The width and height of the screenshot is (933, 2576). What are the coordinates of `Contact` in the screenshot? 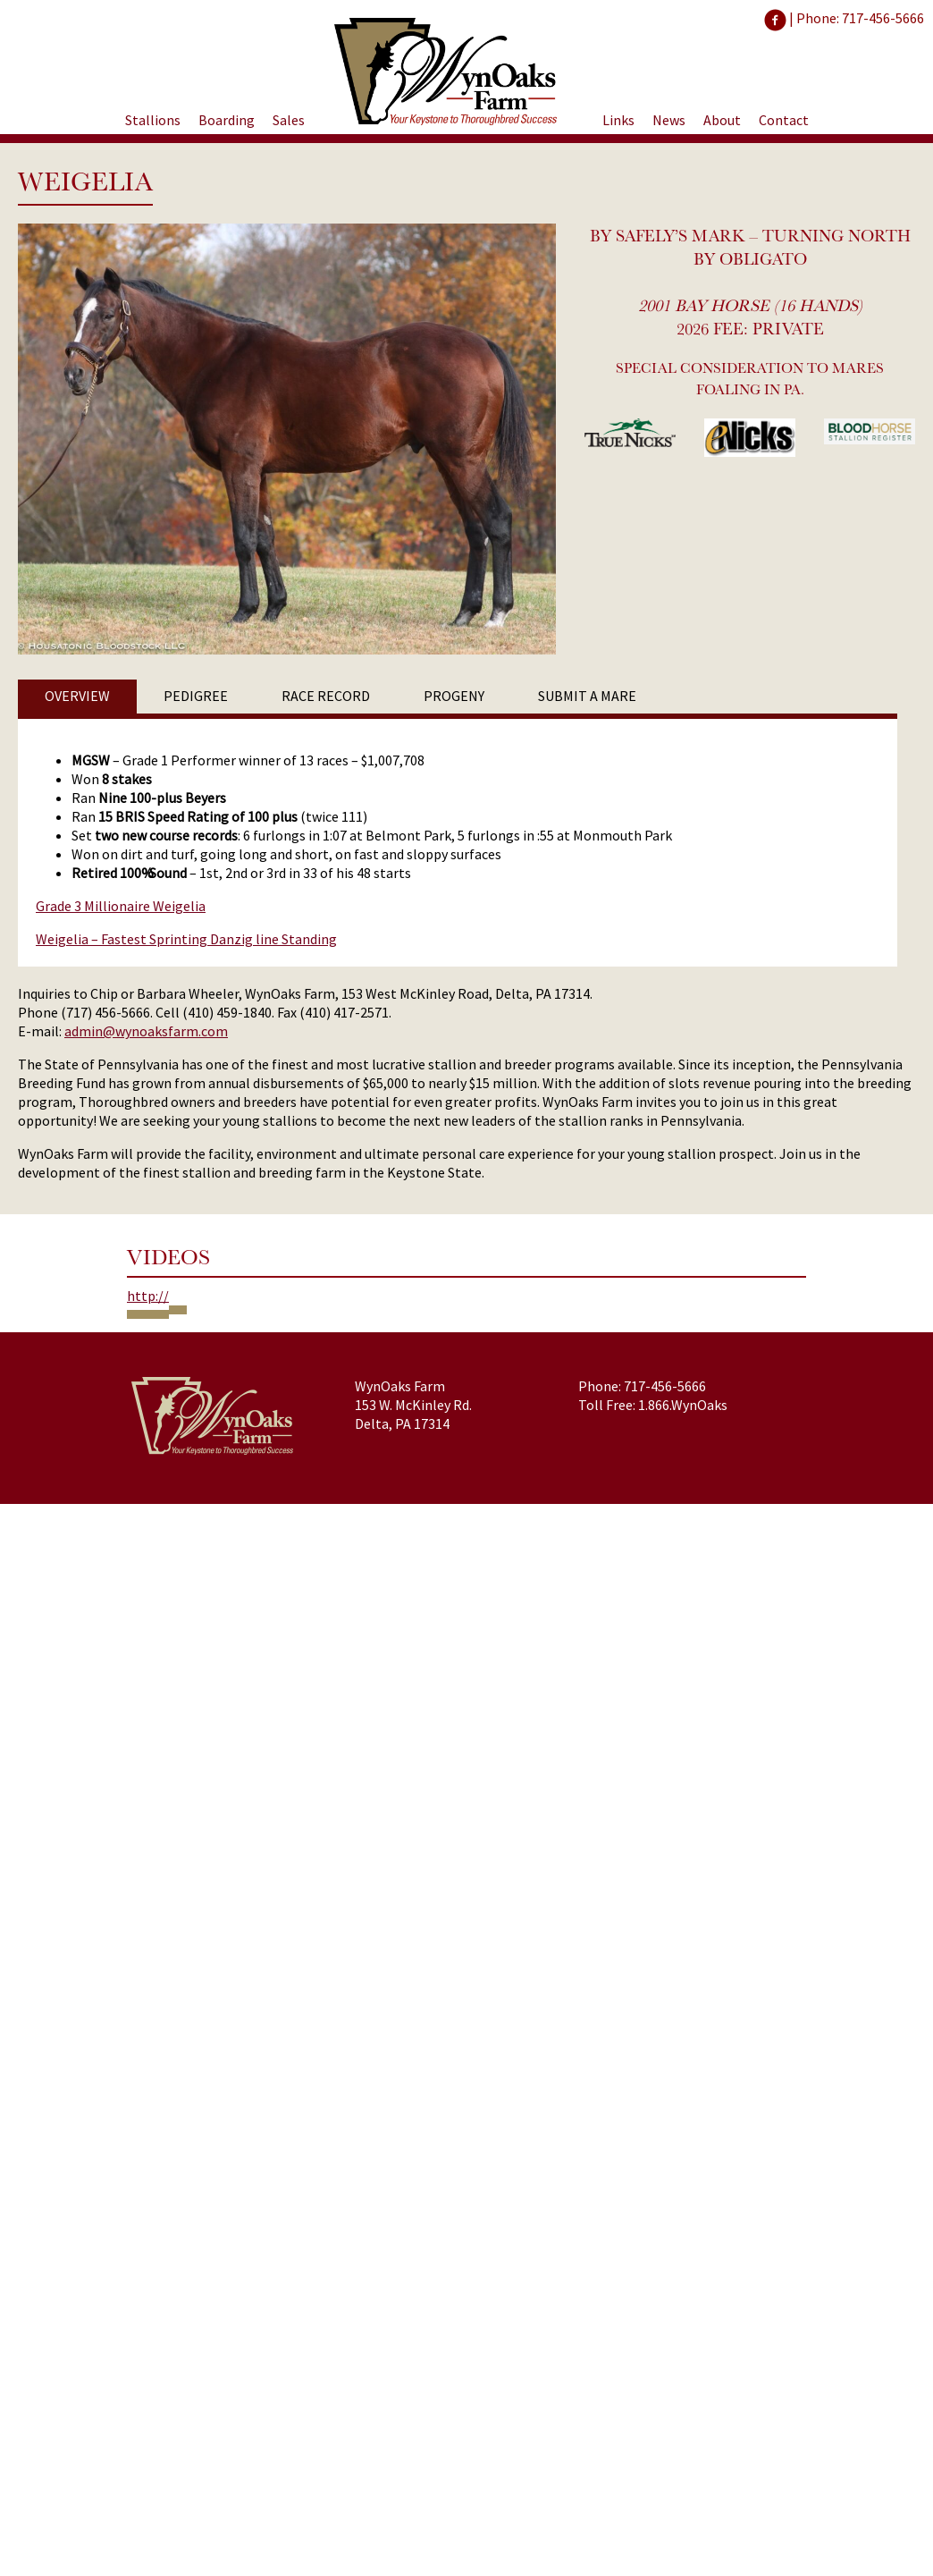 It's located at (784, 120).